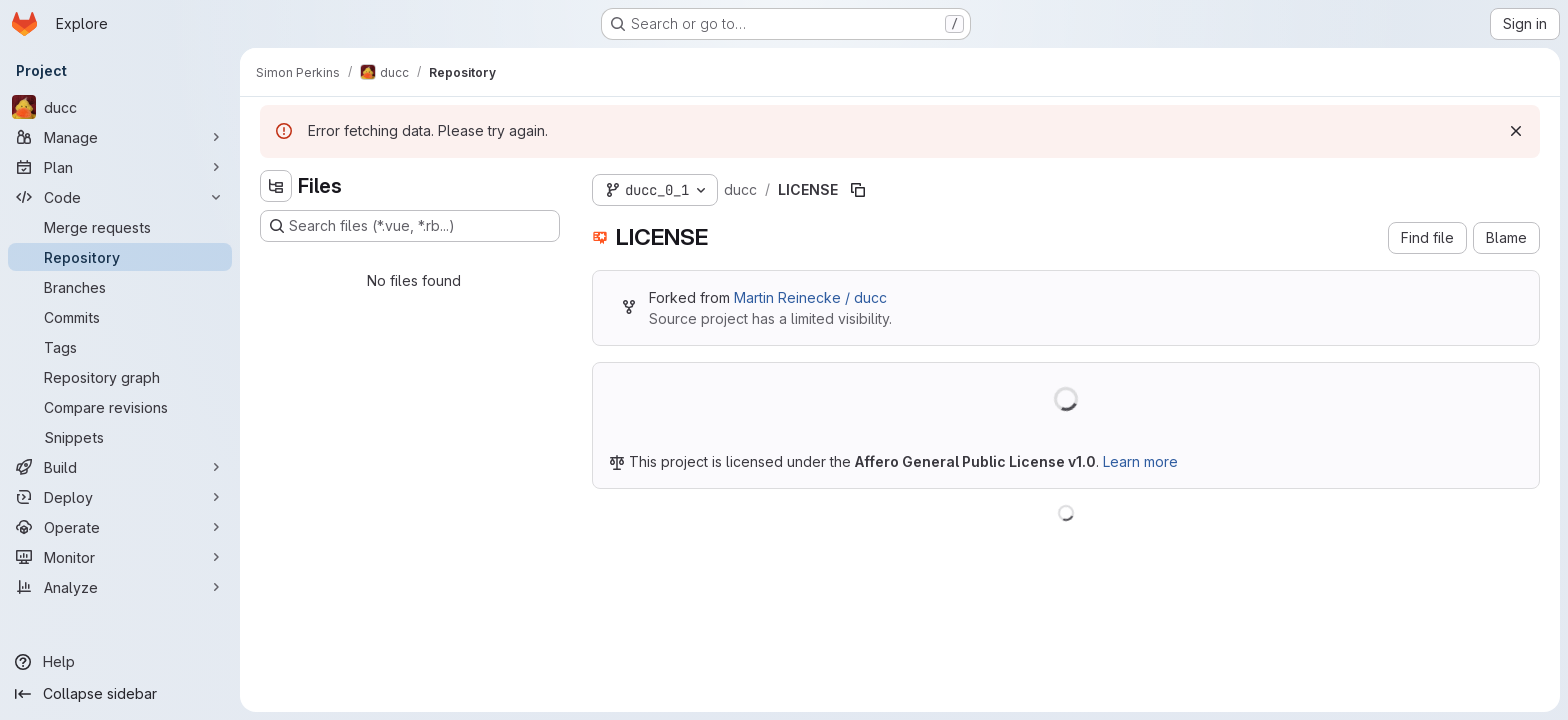 This screenshot has width=1568, height=720. I want to click on [Snippets], so click(120, 437).